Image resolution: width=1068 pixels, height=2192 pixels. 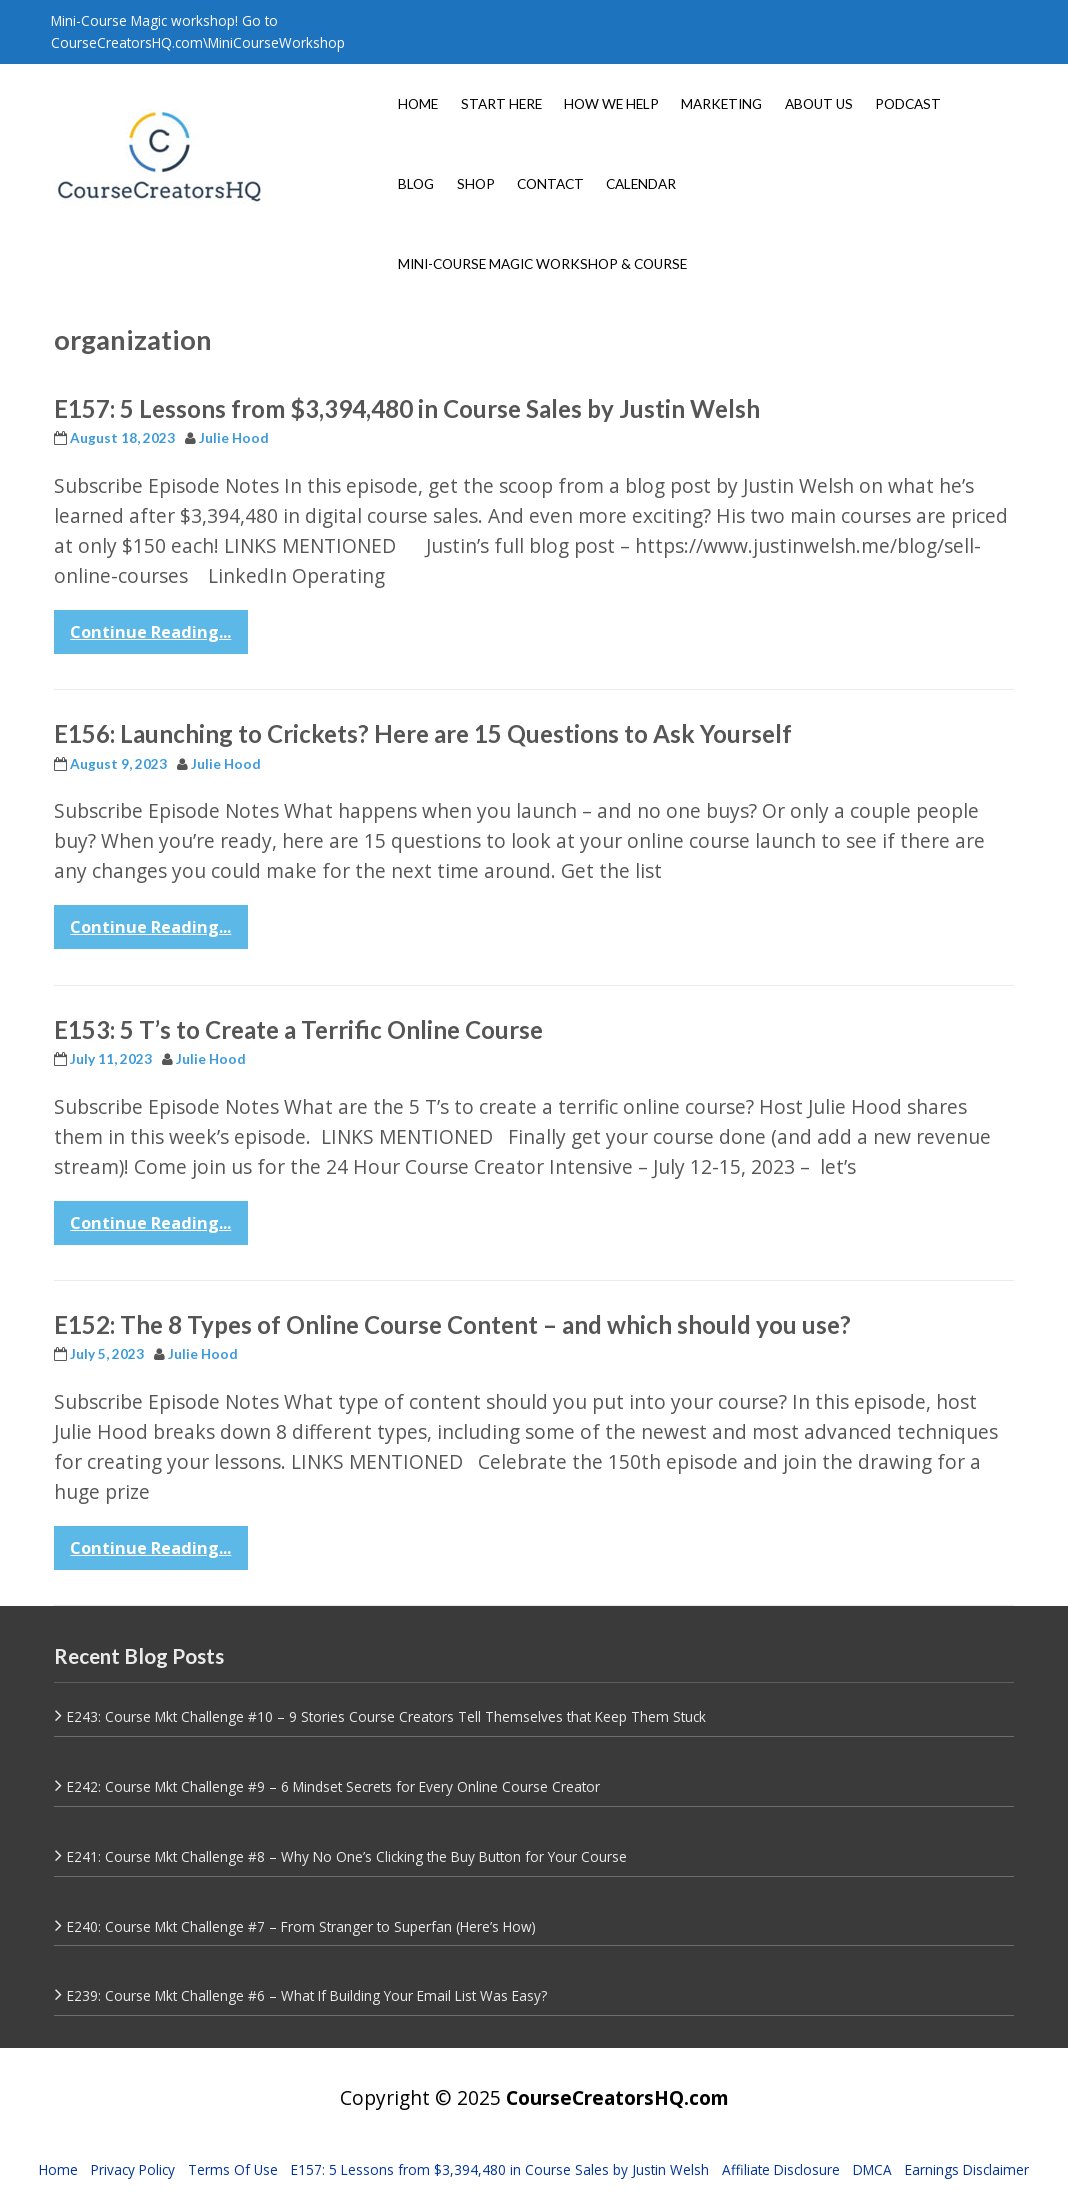 What do you see at coordinates (781, 2169) in the screenshot?
I see `Affiliate Disclosure` at bounding box center [781, 2169].